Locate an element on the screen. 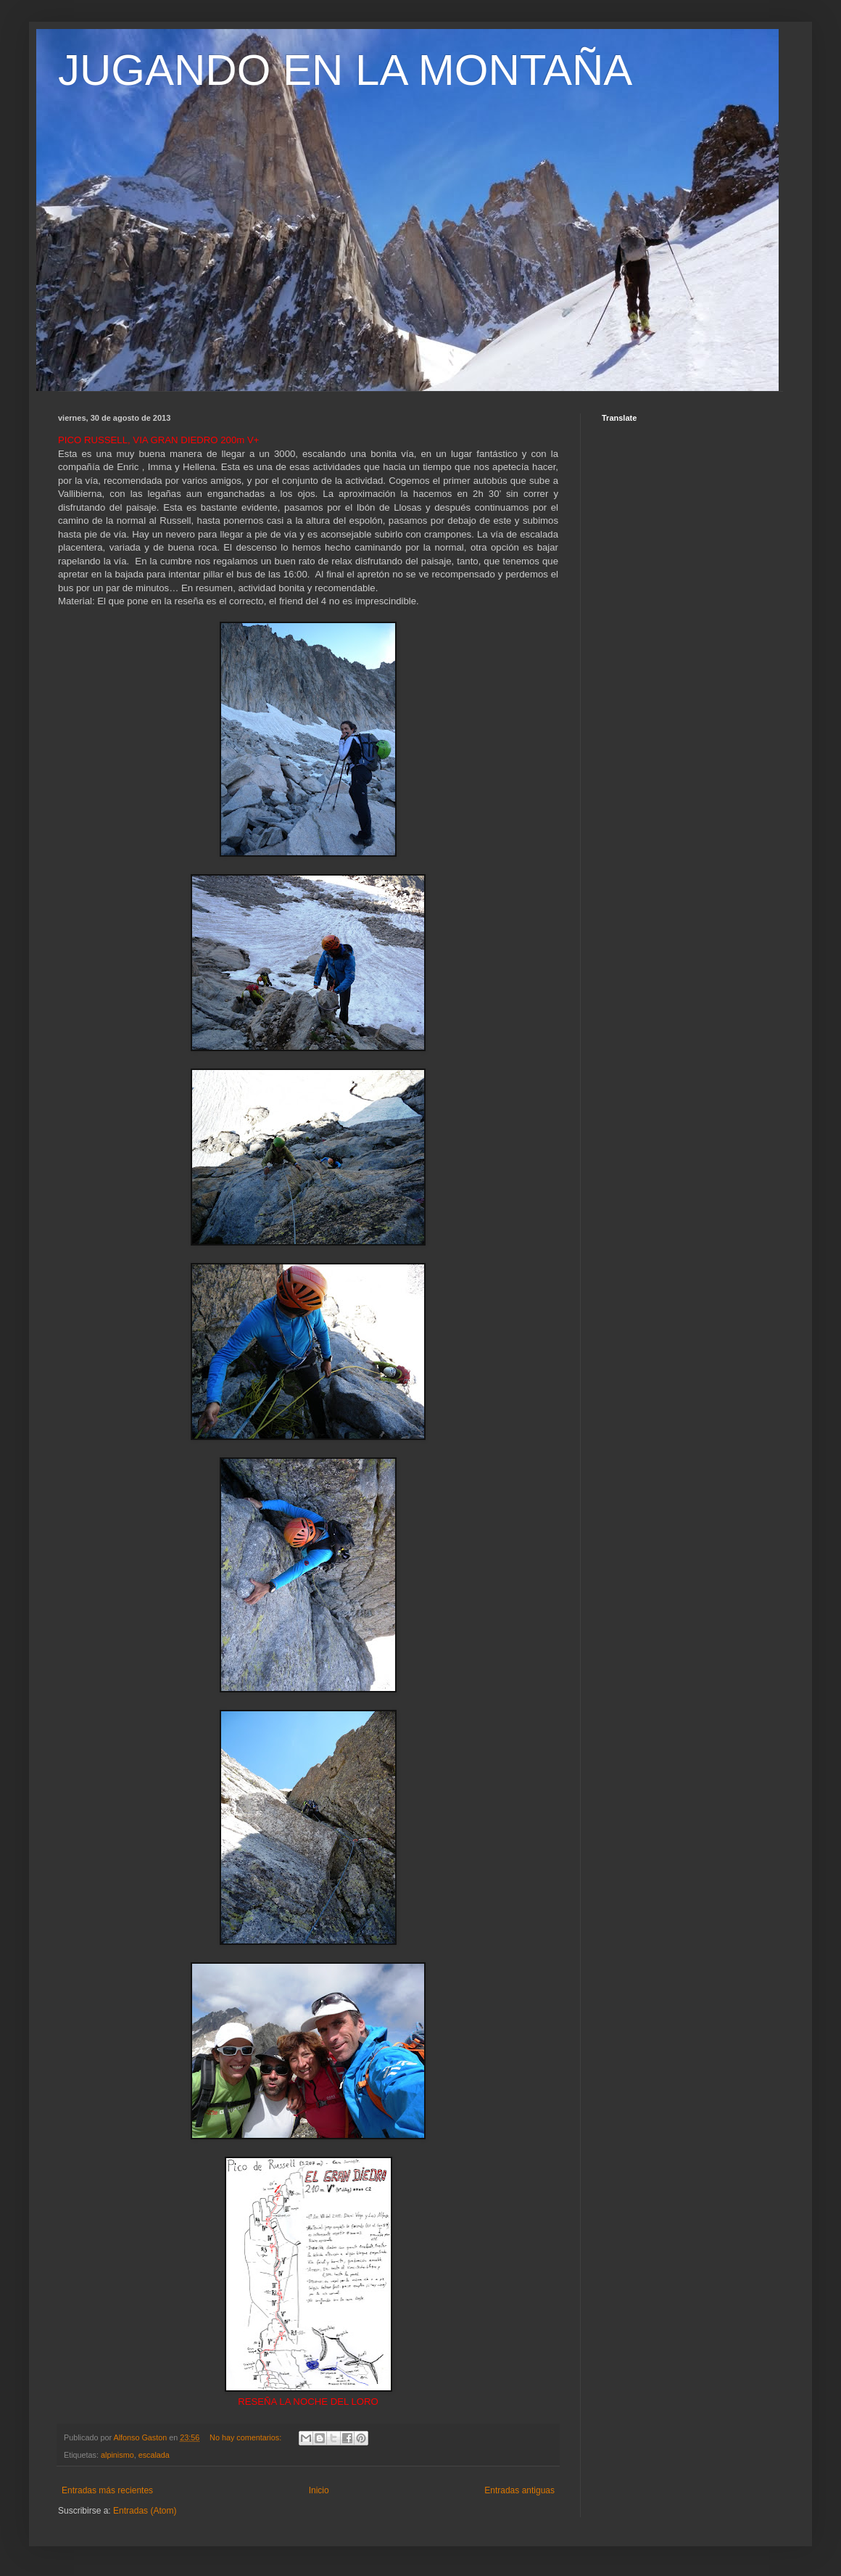 This screenshot has height=2576, width=841. JUGANDO EN LA MONTAÑA is located at coordinates (345, 70).